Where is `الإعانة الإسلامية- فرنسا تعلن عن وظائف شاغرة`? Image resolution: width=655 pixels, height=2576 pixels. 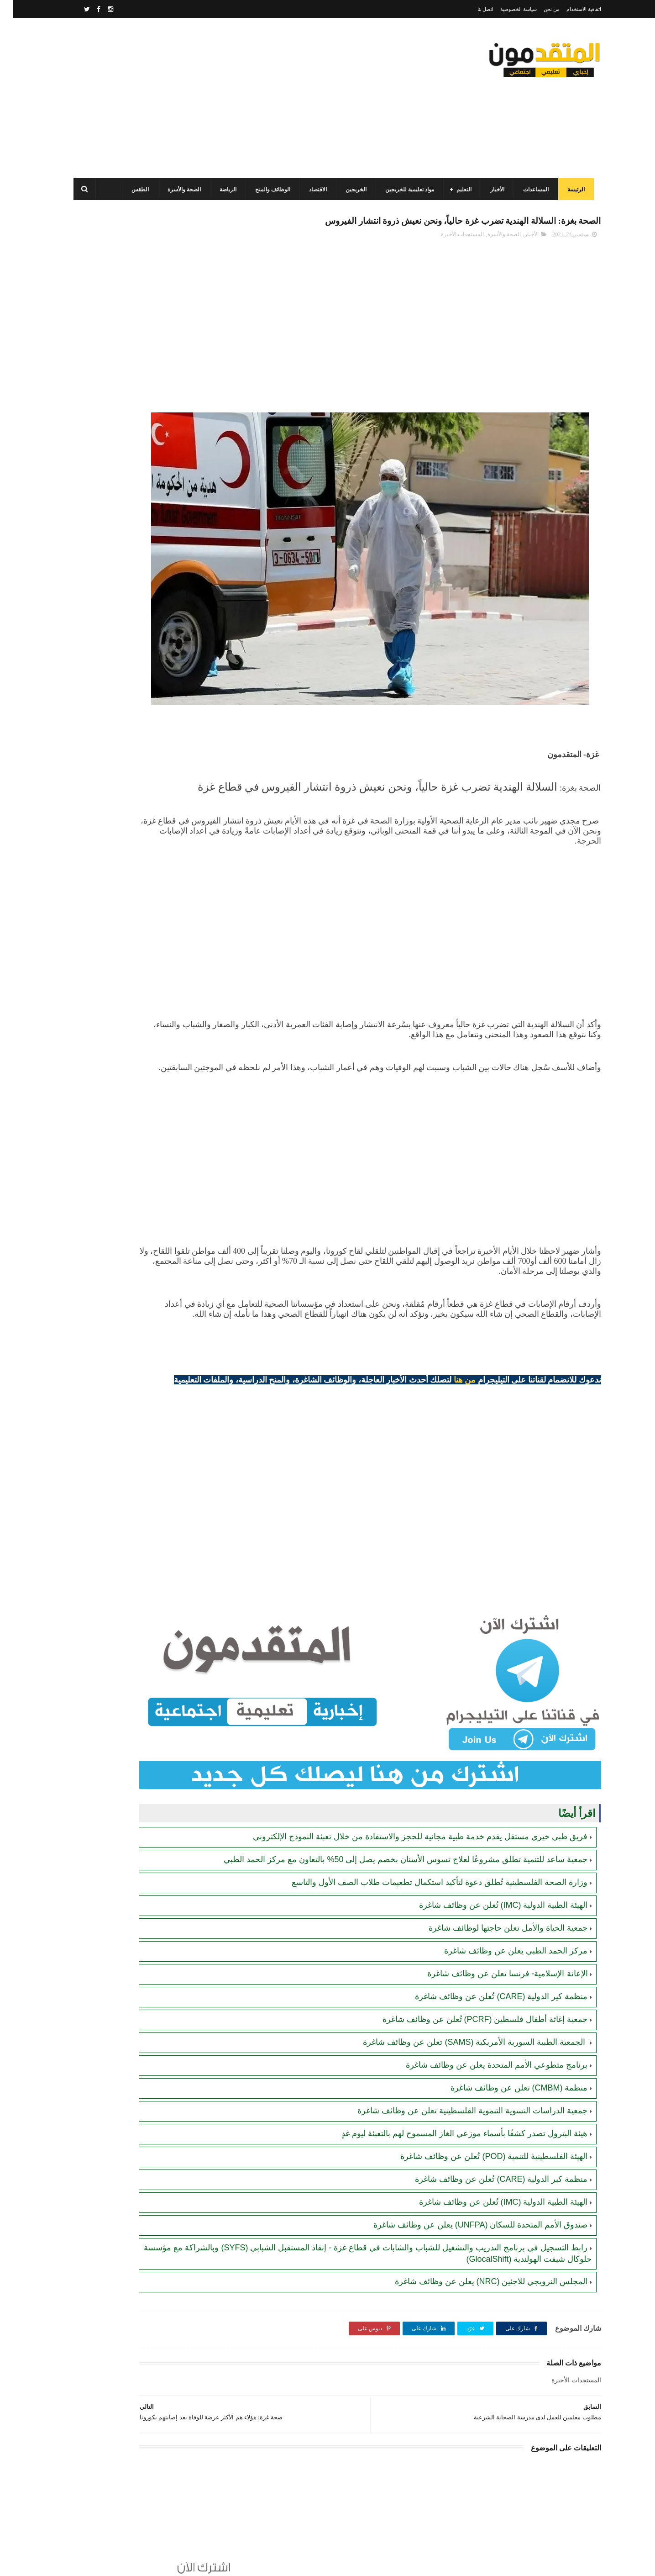
الإعانة الإسلامية- فرنسا تعلن عن وظائف شاغرة is located at coordinates (494, 1948).